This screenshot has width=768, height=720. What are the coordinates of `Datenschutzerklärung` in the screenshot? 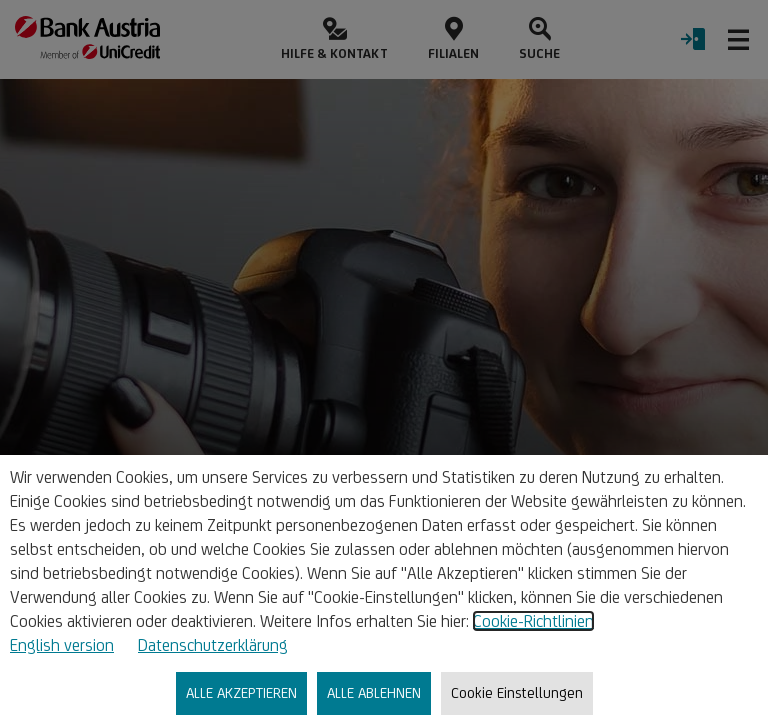 It's located at (213, 645).